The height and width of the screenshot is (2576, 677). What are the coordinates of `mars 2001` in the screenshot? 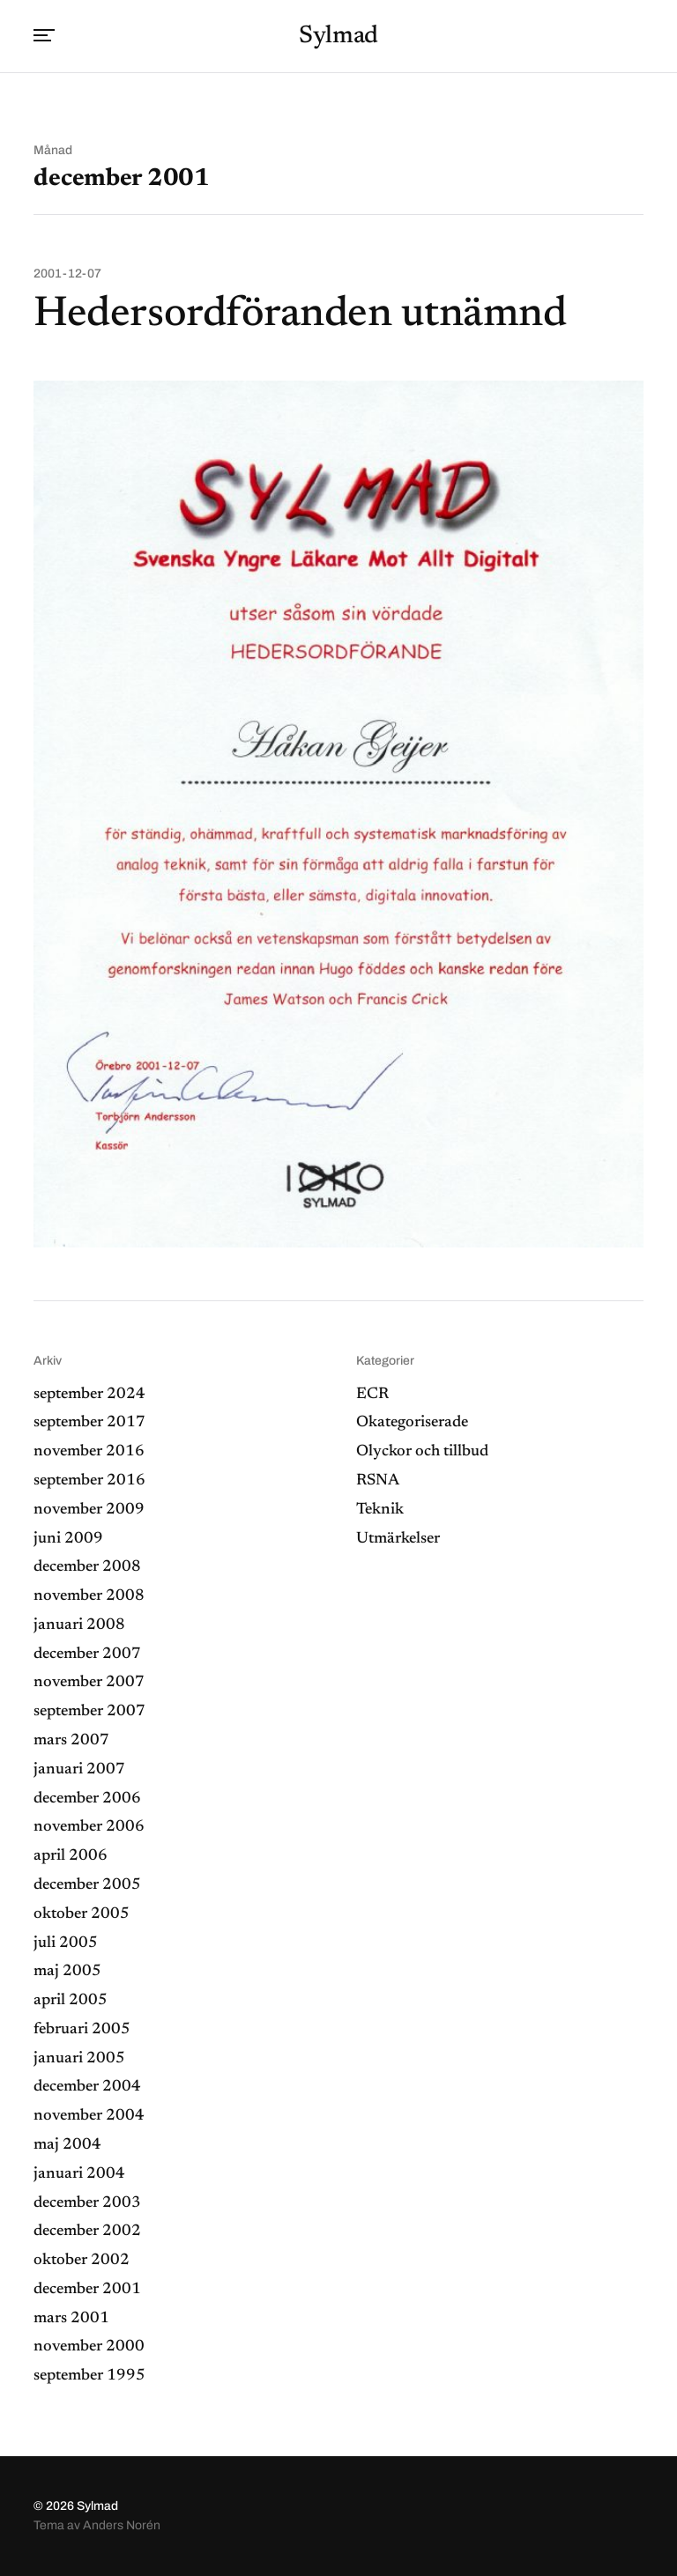 It's located at (71, 2319).